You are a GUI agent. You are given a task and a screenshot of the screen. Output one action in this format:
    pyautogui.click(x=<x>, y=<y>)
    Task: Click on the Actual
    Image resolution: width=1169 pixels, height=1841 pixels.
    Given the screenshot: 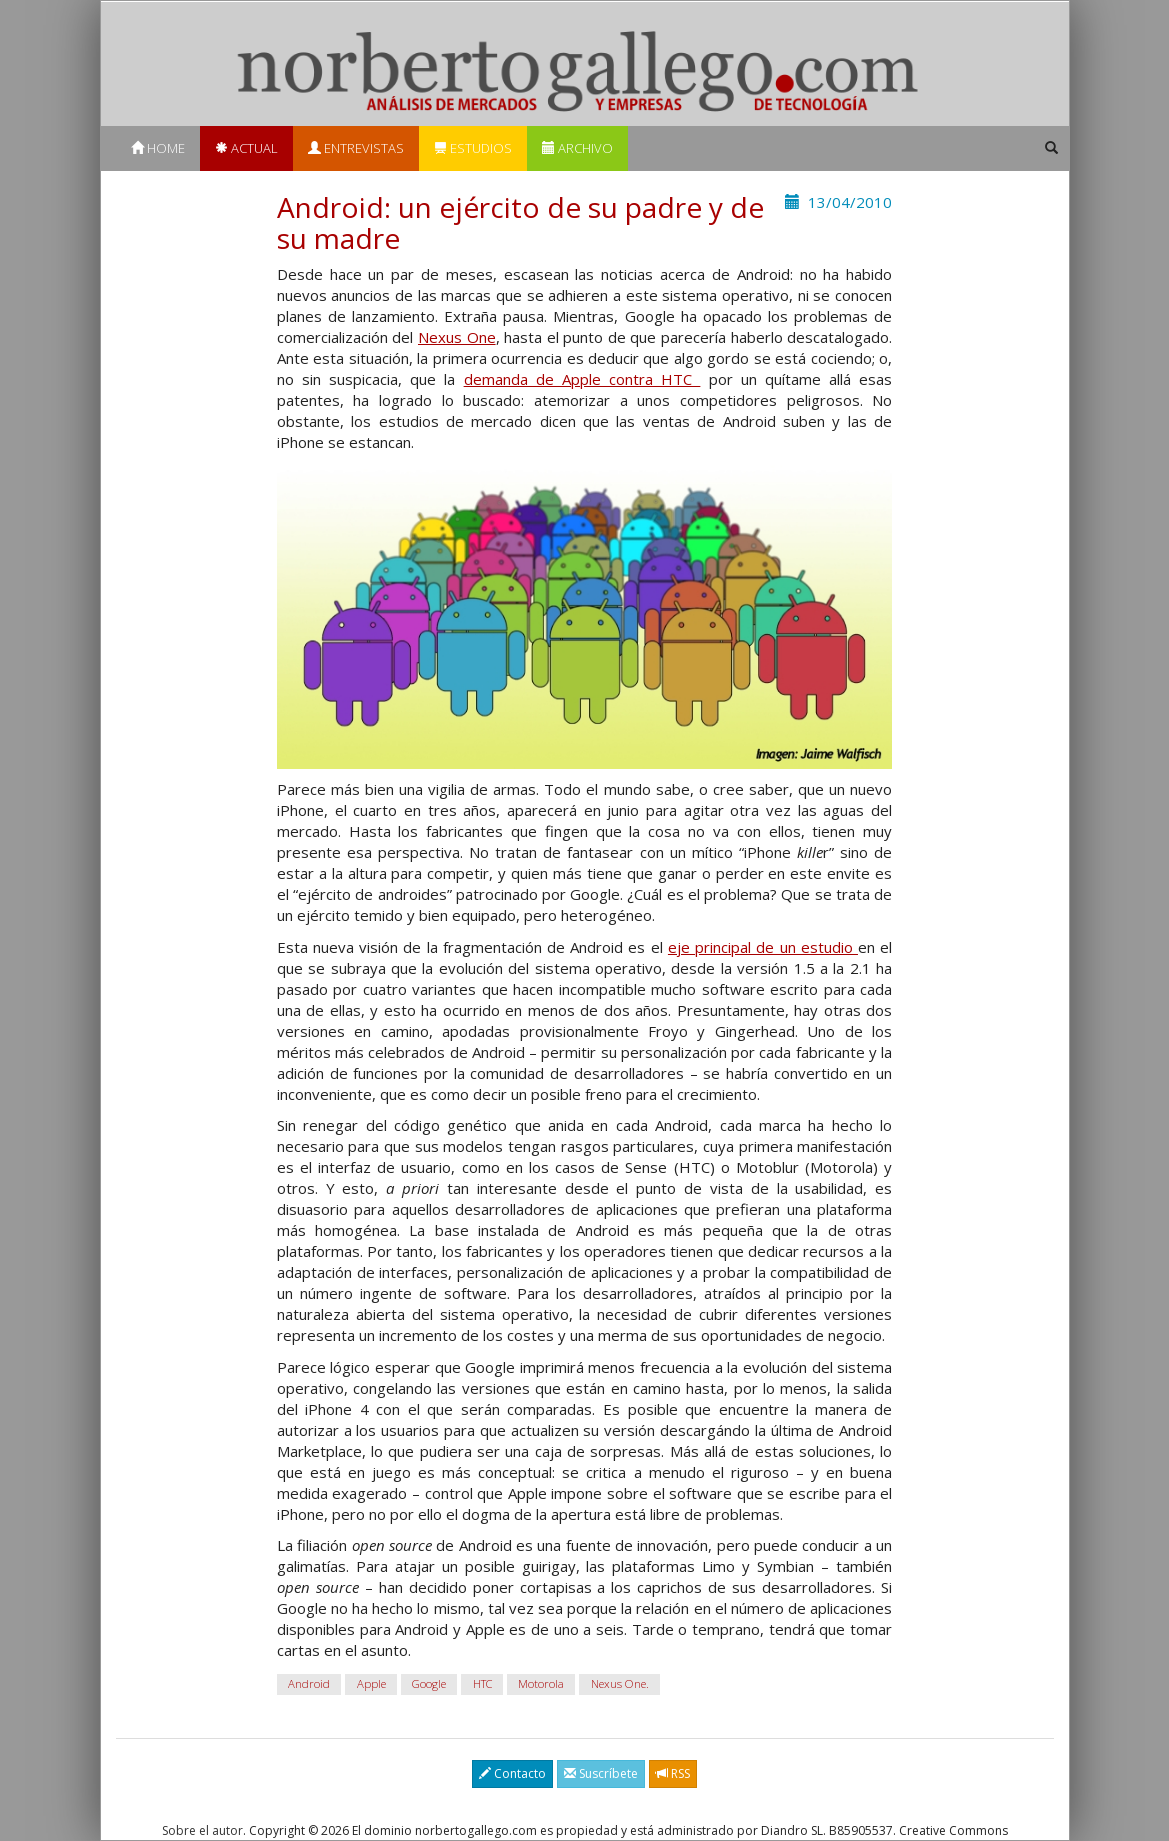 What is the action you would take?
    pyautogui.click(x=246, y=148)
    